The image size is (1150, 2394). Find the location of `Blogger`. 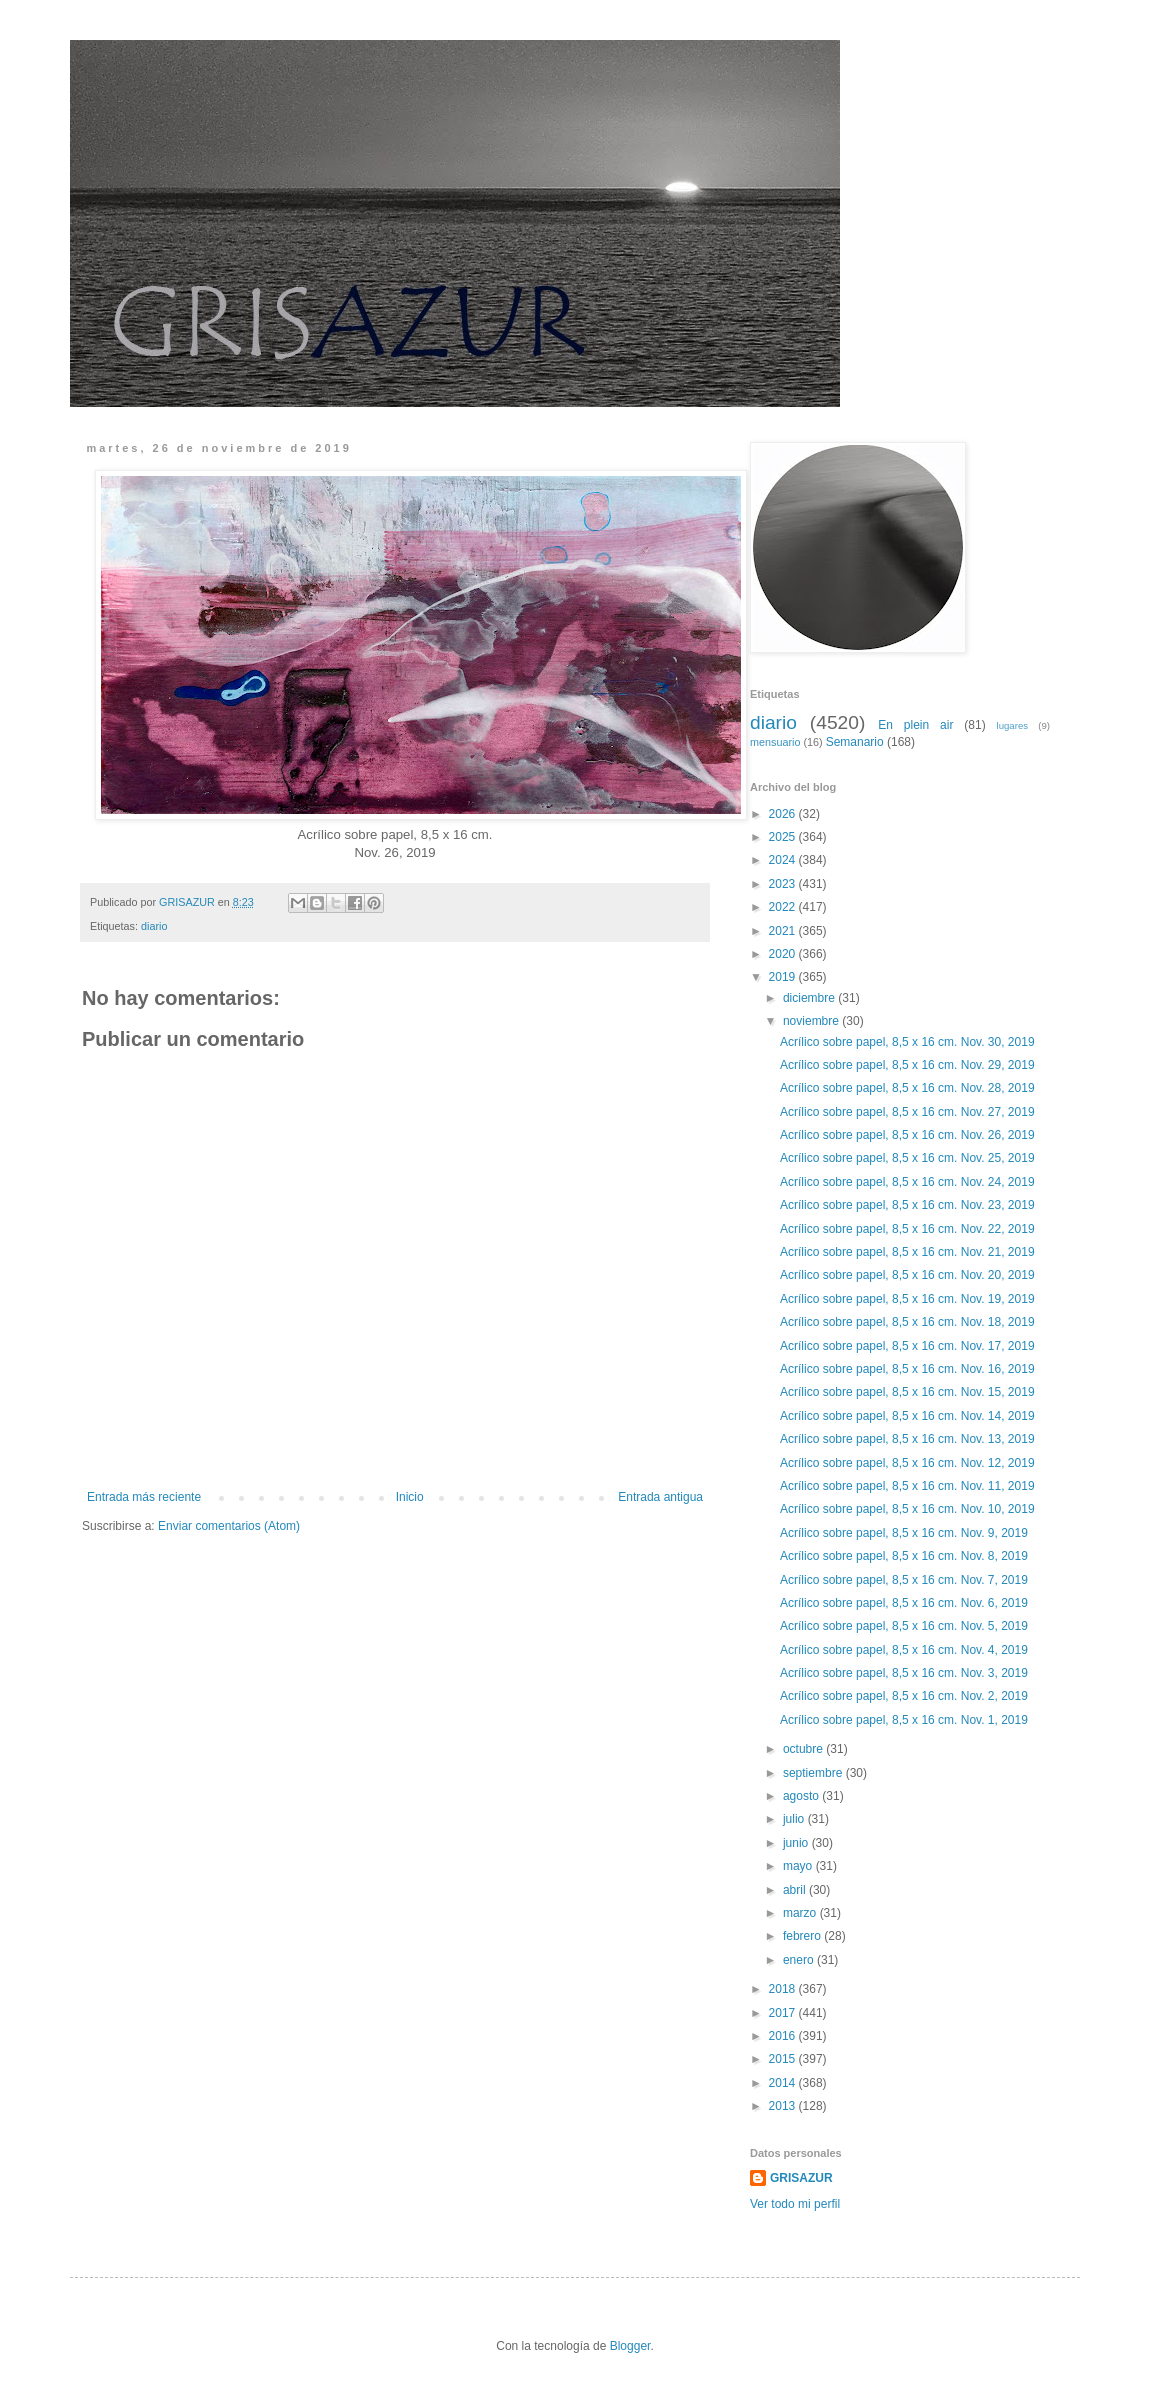

Blogger is located at coordinates (630, 2346).